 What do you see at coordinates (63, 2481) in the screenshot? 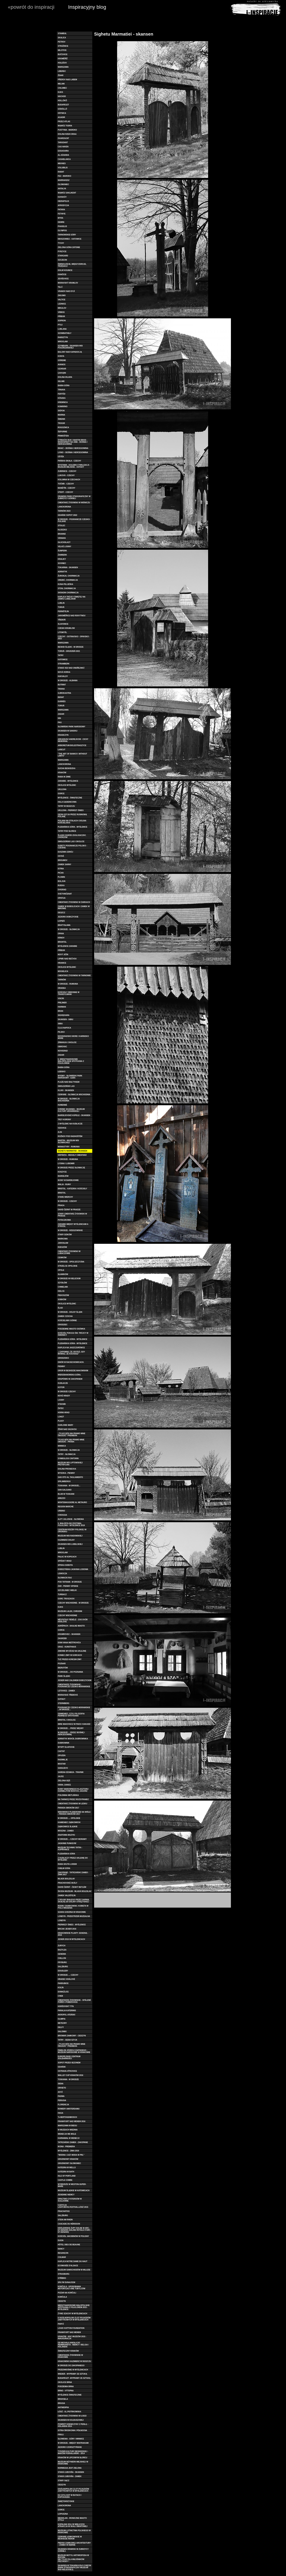
I see `Stary Sącz` at bounding box center [63, 2481].